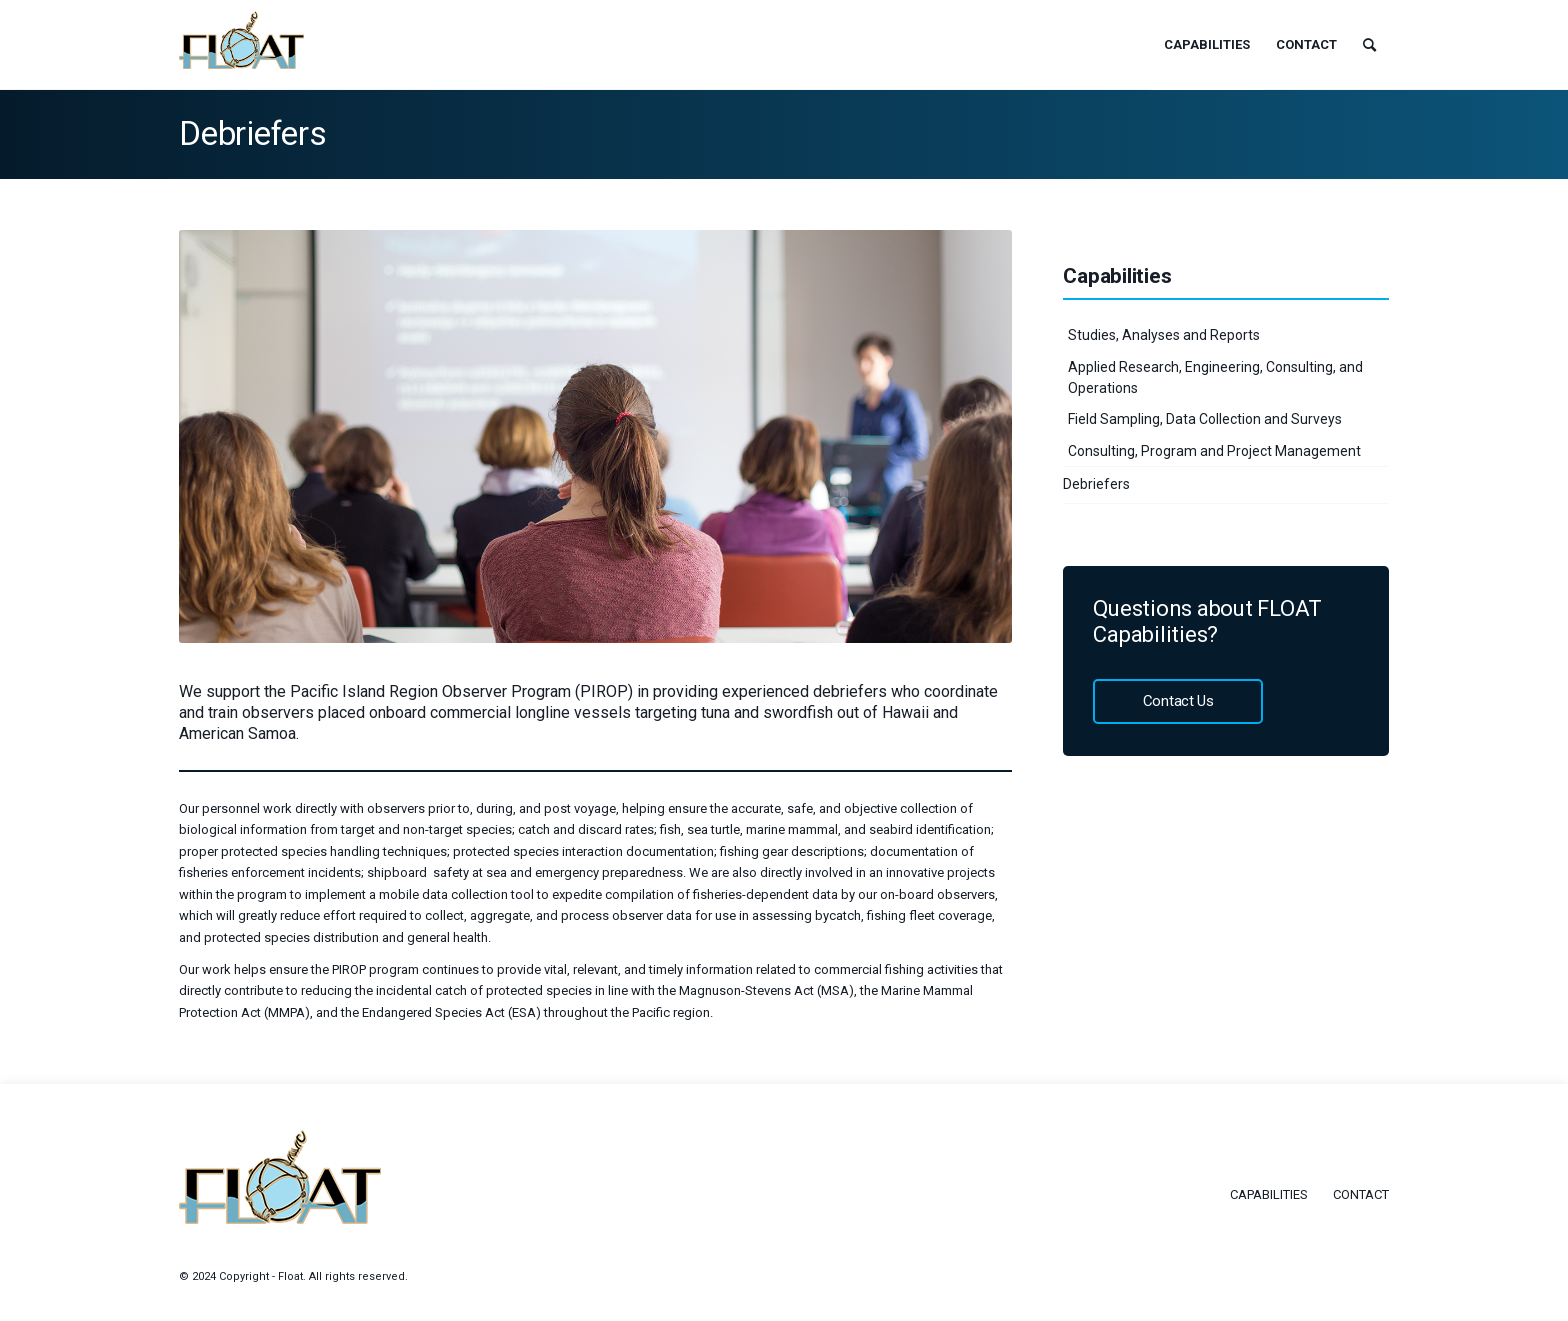 The width and height of the screenshot is (1568, 1321). What do you see at coordinates (1164, 335) in the screenshot?
I see `Studies, Analyses and Reports` at bounding box center [1164, 335].